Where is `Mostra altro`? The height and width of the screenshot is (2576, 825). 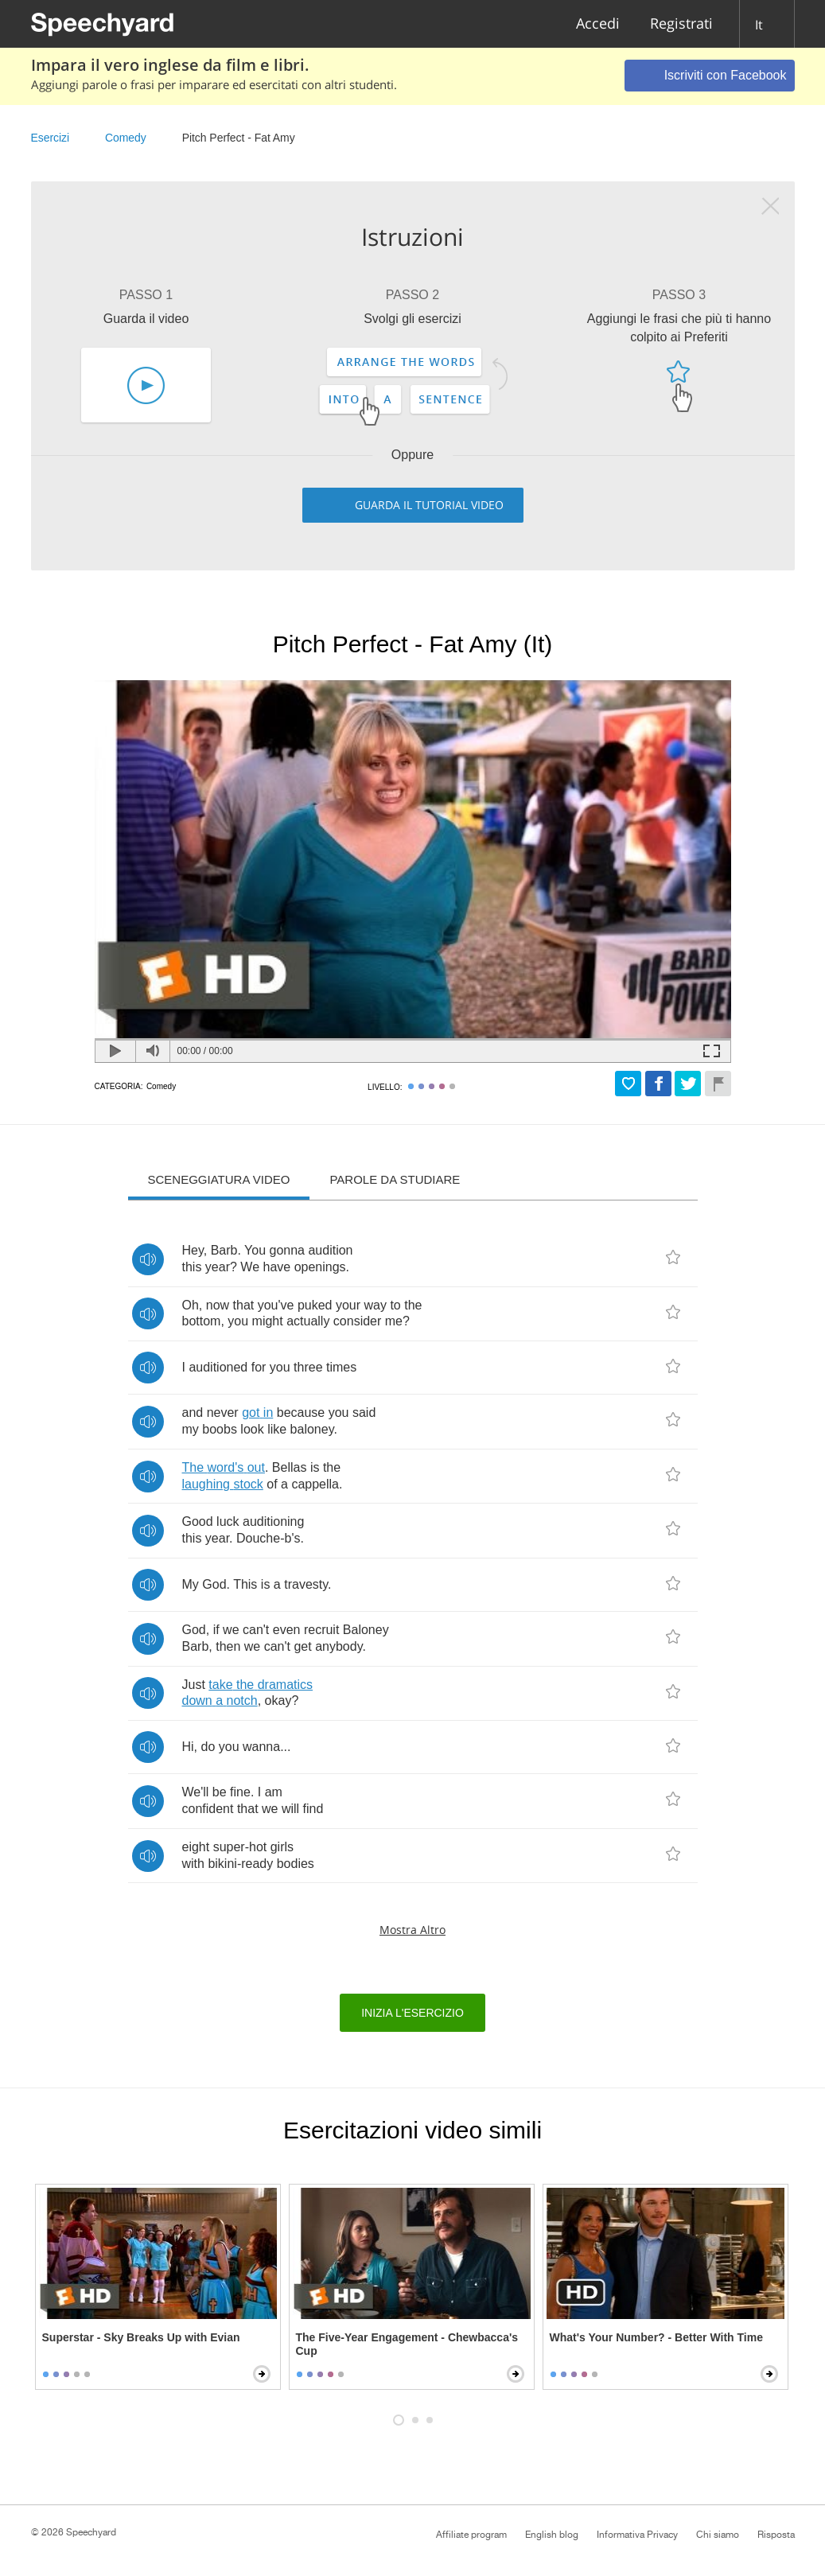 Mostra altro is located at coordinates (412, 1929).